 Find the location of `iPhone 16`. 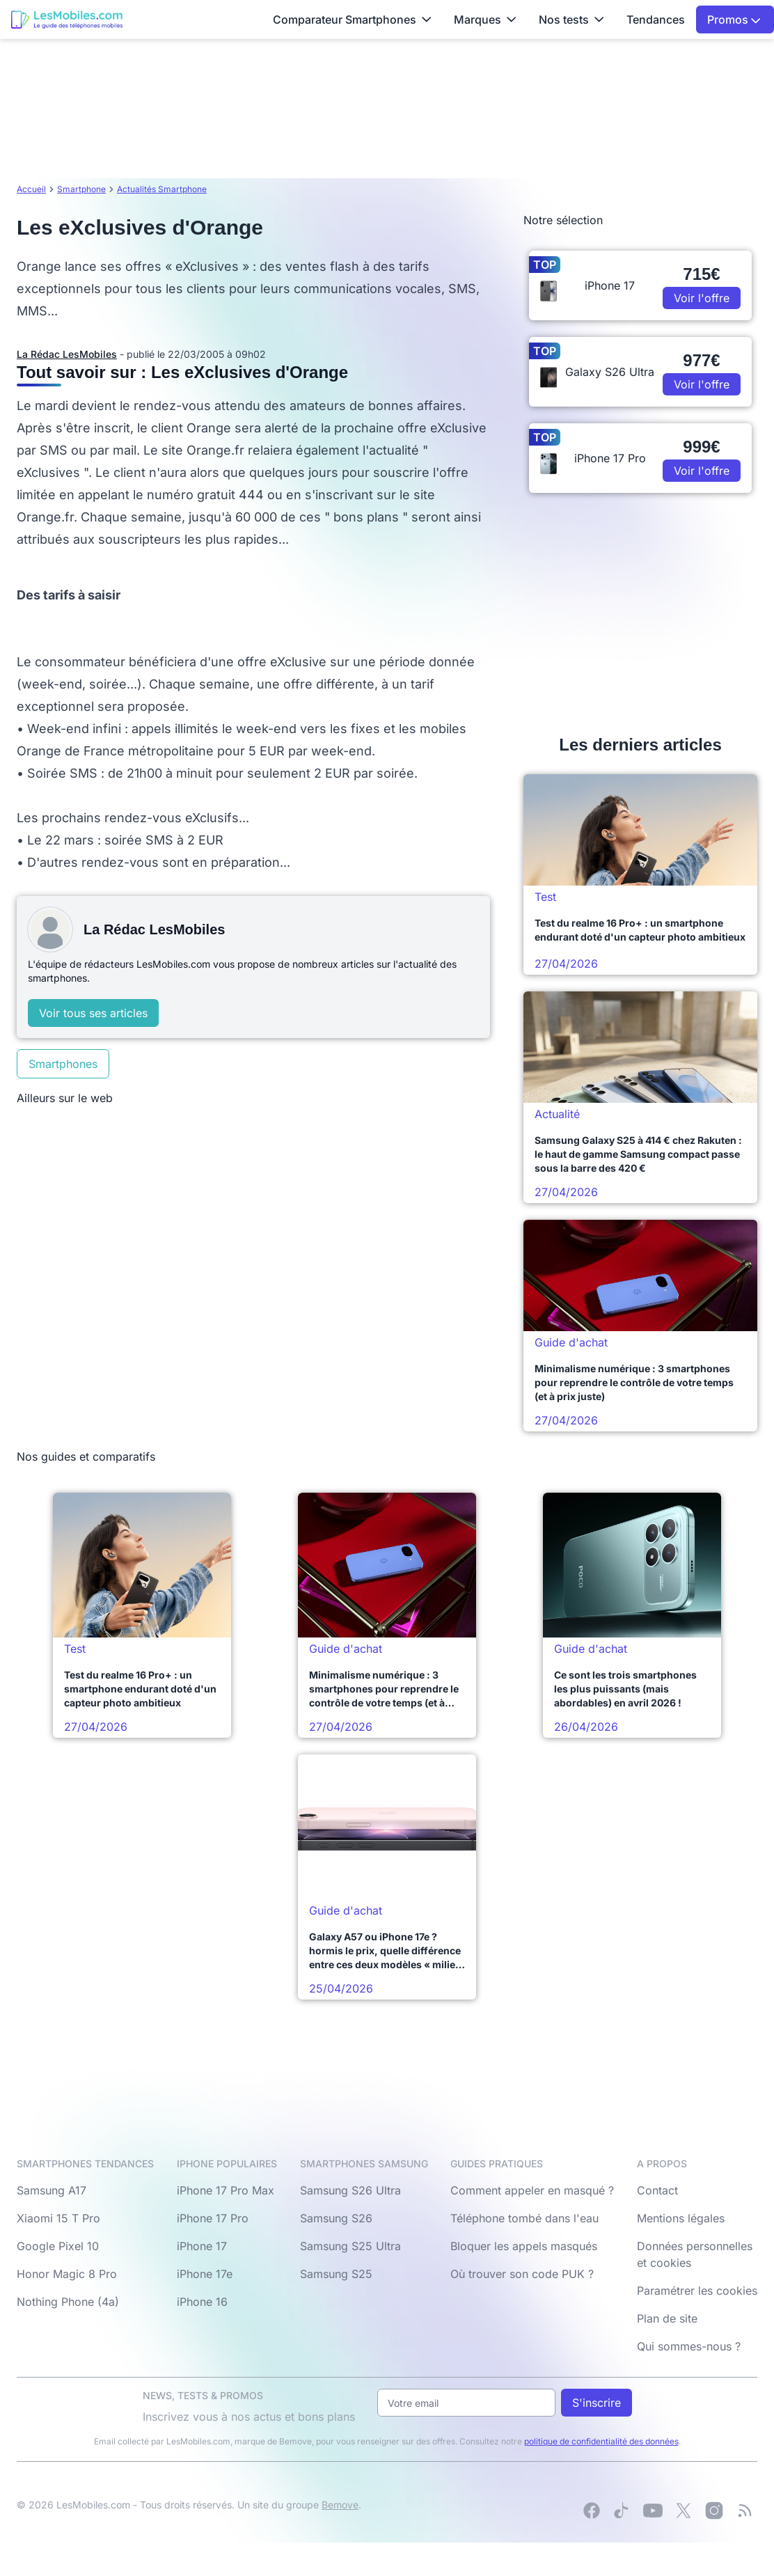

iPhone 16 is located at coordinates (202, 2302).